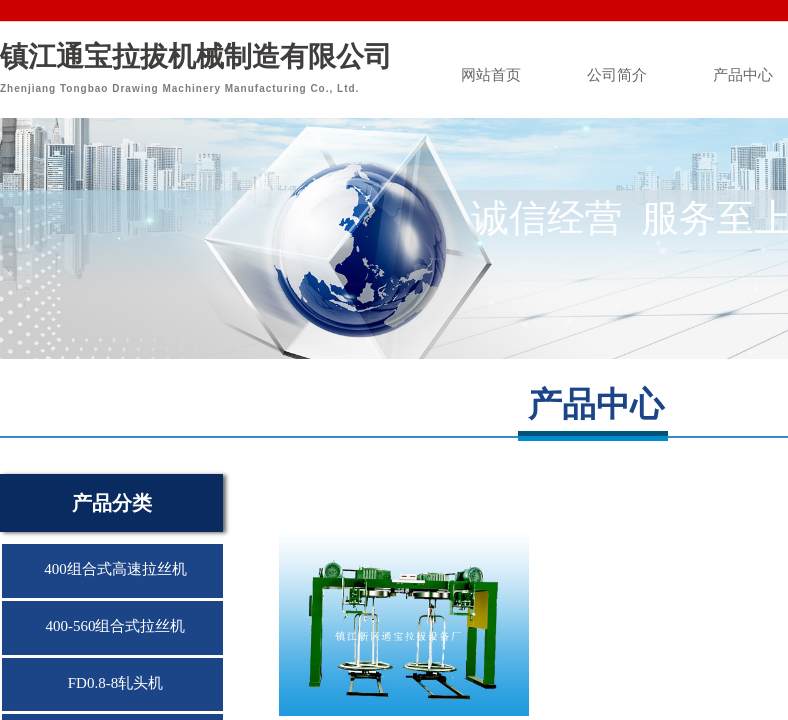  What do you see at coordinates (617, 75) in the screenshot?
I see `公司简介` at bounding box center [617, 75].